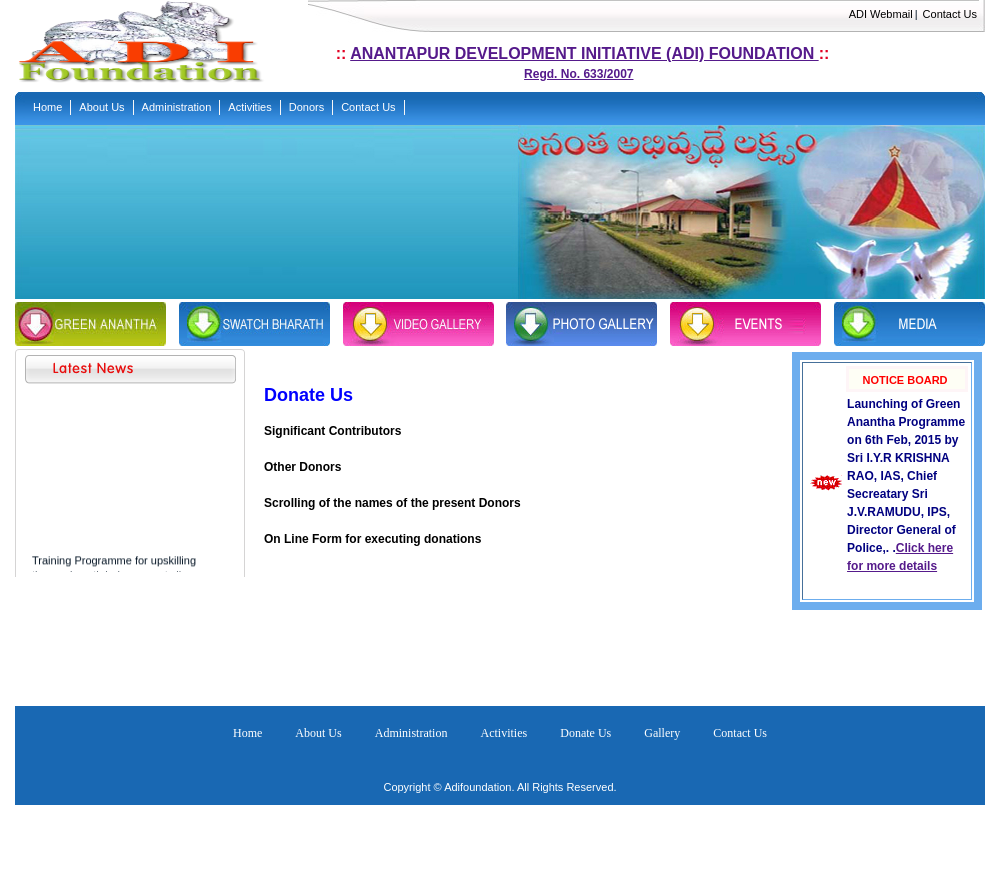 This screenshot has height=876, width=1000. I want to click on Home, so click(247, 733).